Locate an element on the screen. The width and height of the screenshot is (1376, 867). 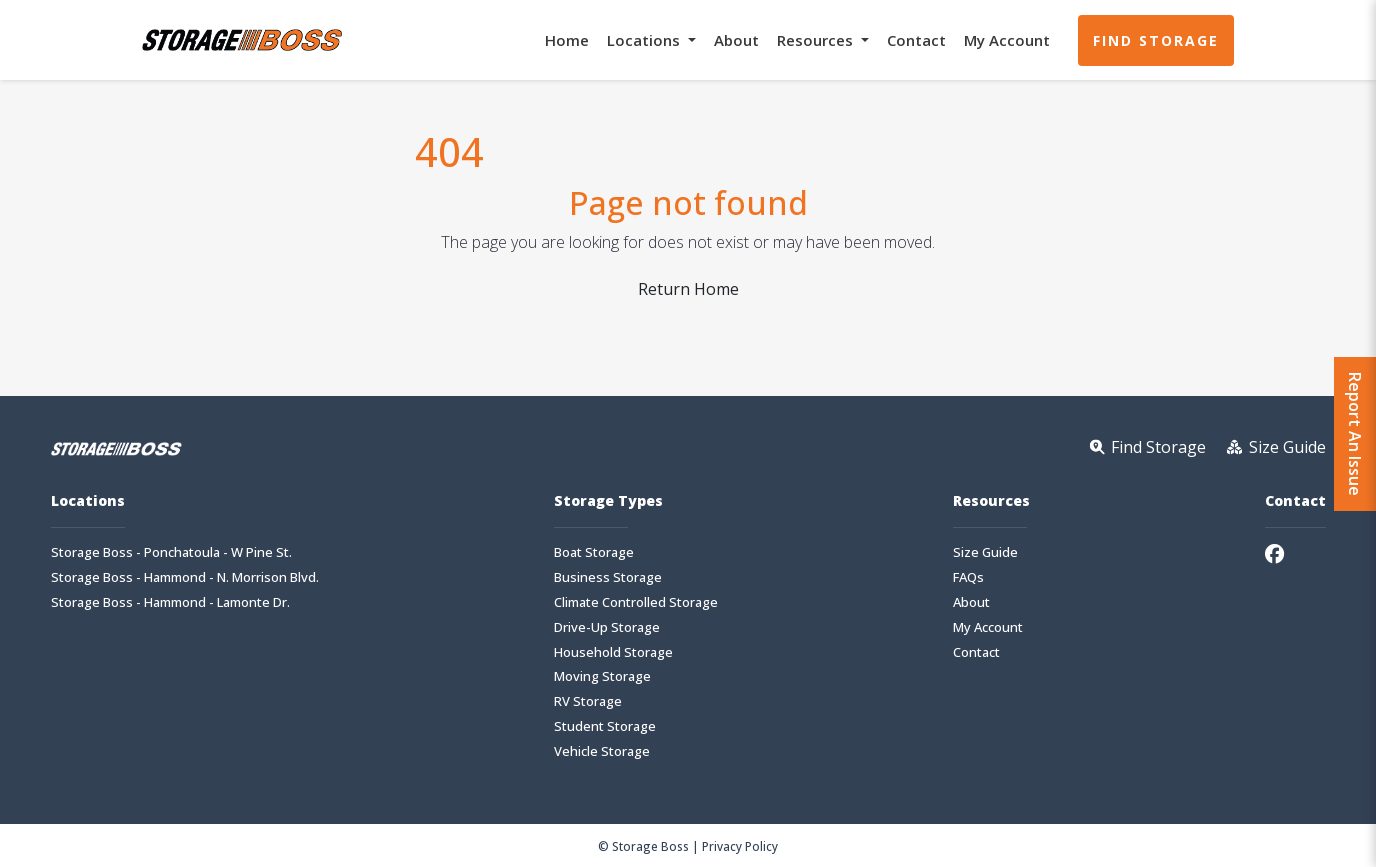
My Account is located at coordinates (1007, 40).